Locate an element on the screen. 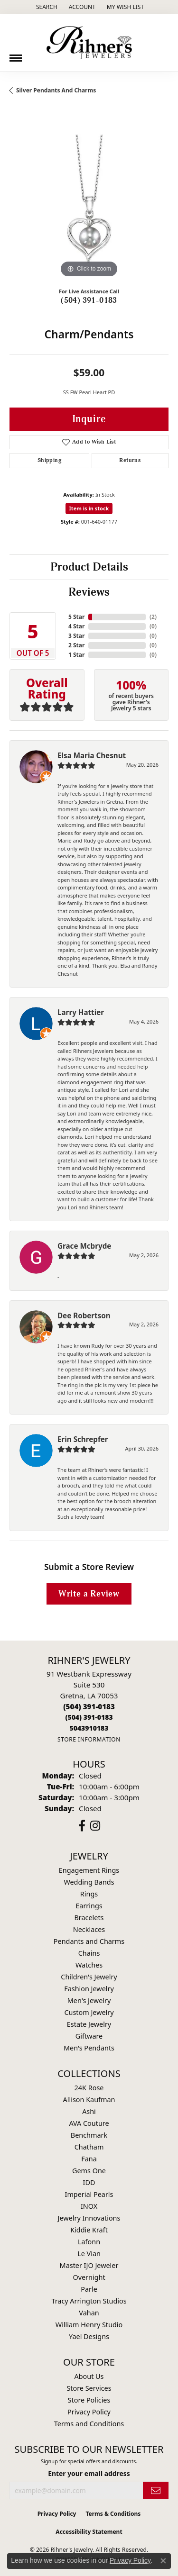 The image size is (178, 2576). Store Policies is located at coordinates (89, 2399).